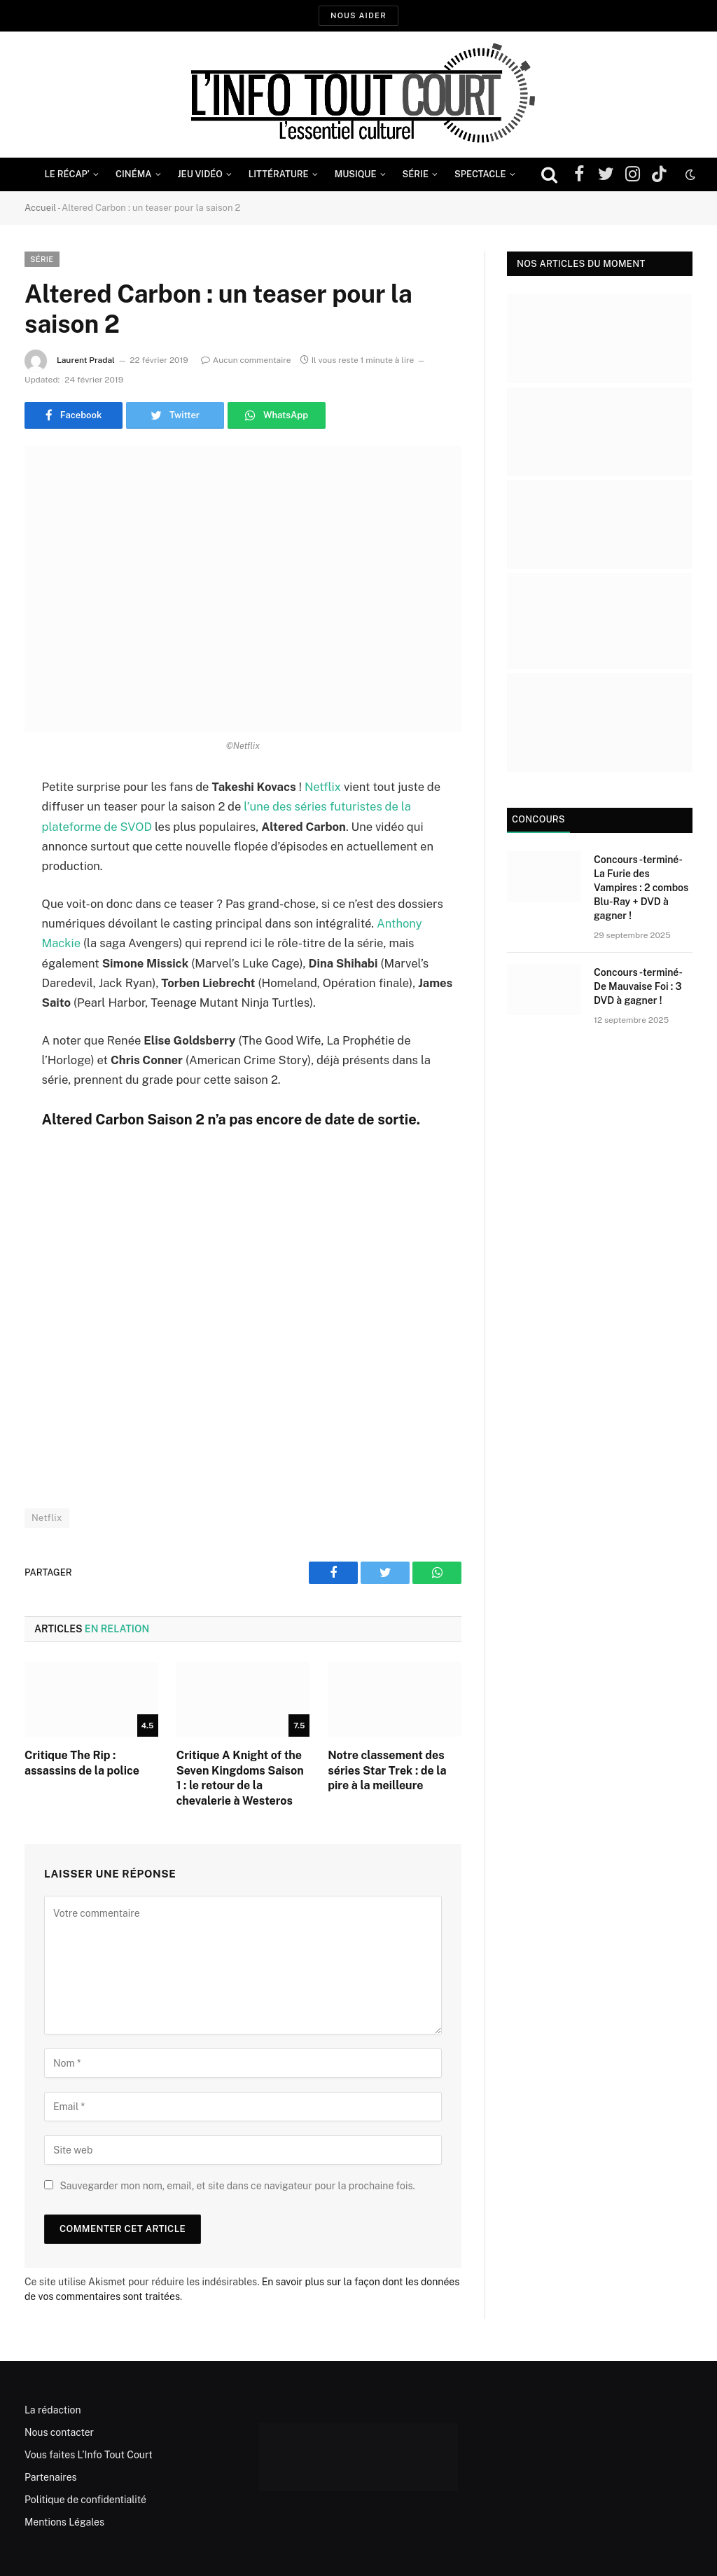  What do you see at coordinates (64, 2522) in the screenshot?
I see `Mentions Légales` at bounding box center [64, 2522].